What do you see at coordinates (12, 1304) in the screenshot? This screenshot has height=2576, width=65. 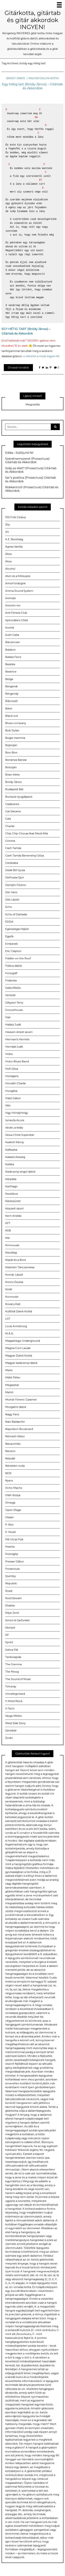 I see `Kovács Kati` at bounding box center [12, 1304].